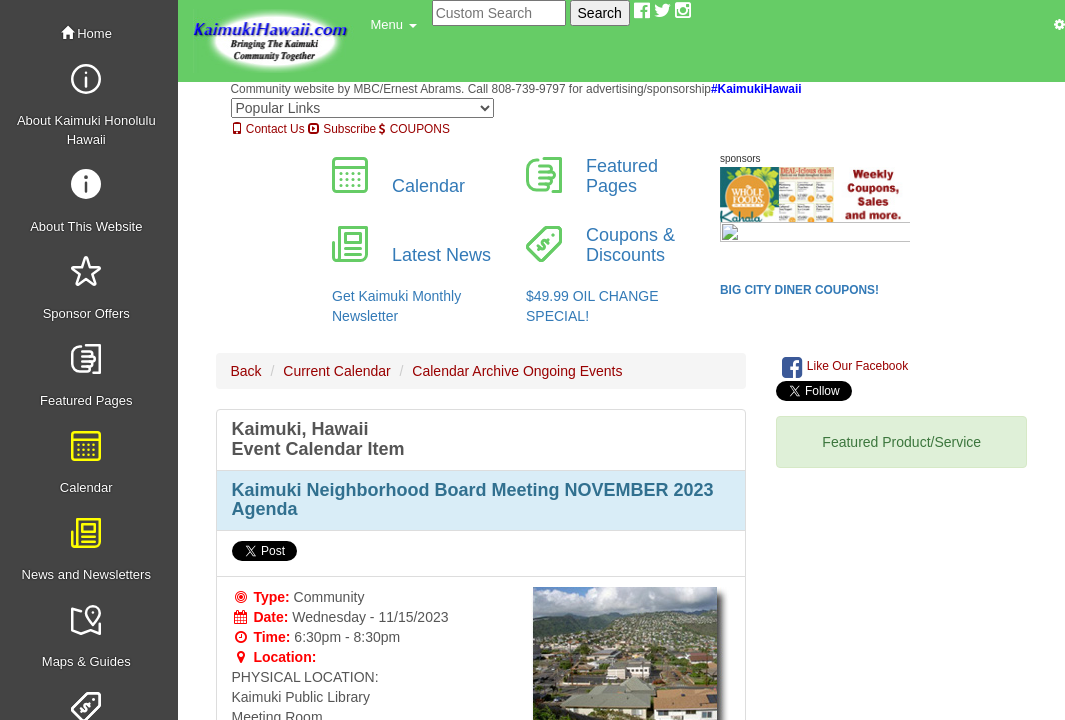  What do you see at coordinates (246, 371) in the screenshot?
I see `Back` at bounding box center [246, 371].